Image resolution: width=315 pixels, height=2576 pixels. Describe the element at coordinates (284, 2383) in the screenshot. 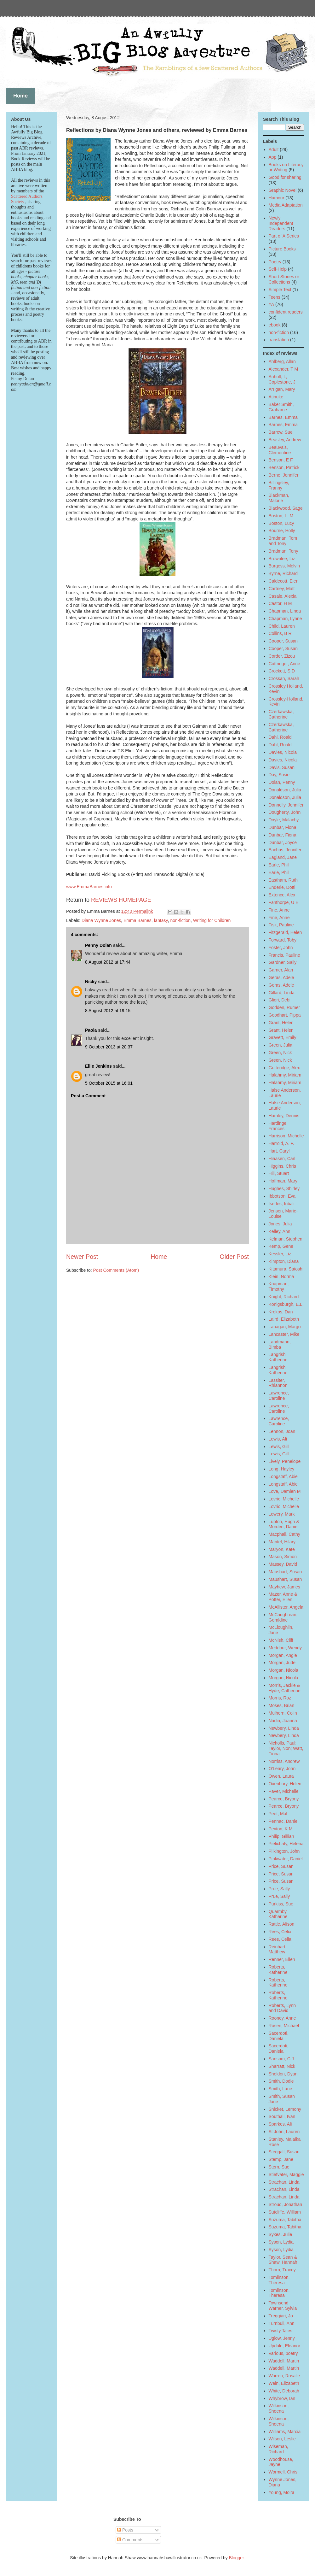

I see `Wein, Elizabeth` at that location.